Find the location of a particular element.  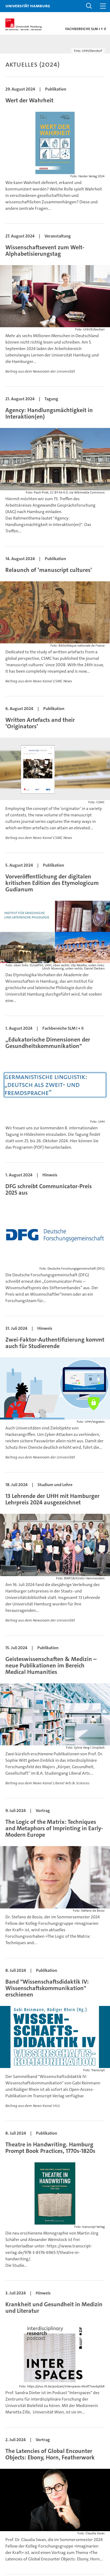

Universität Hamburg is located at coordinates (27, 6).